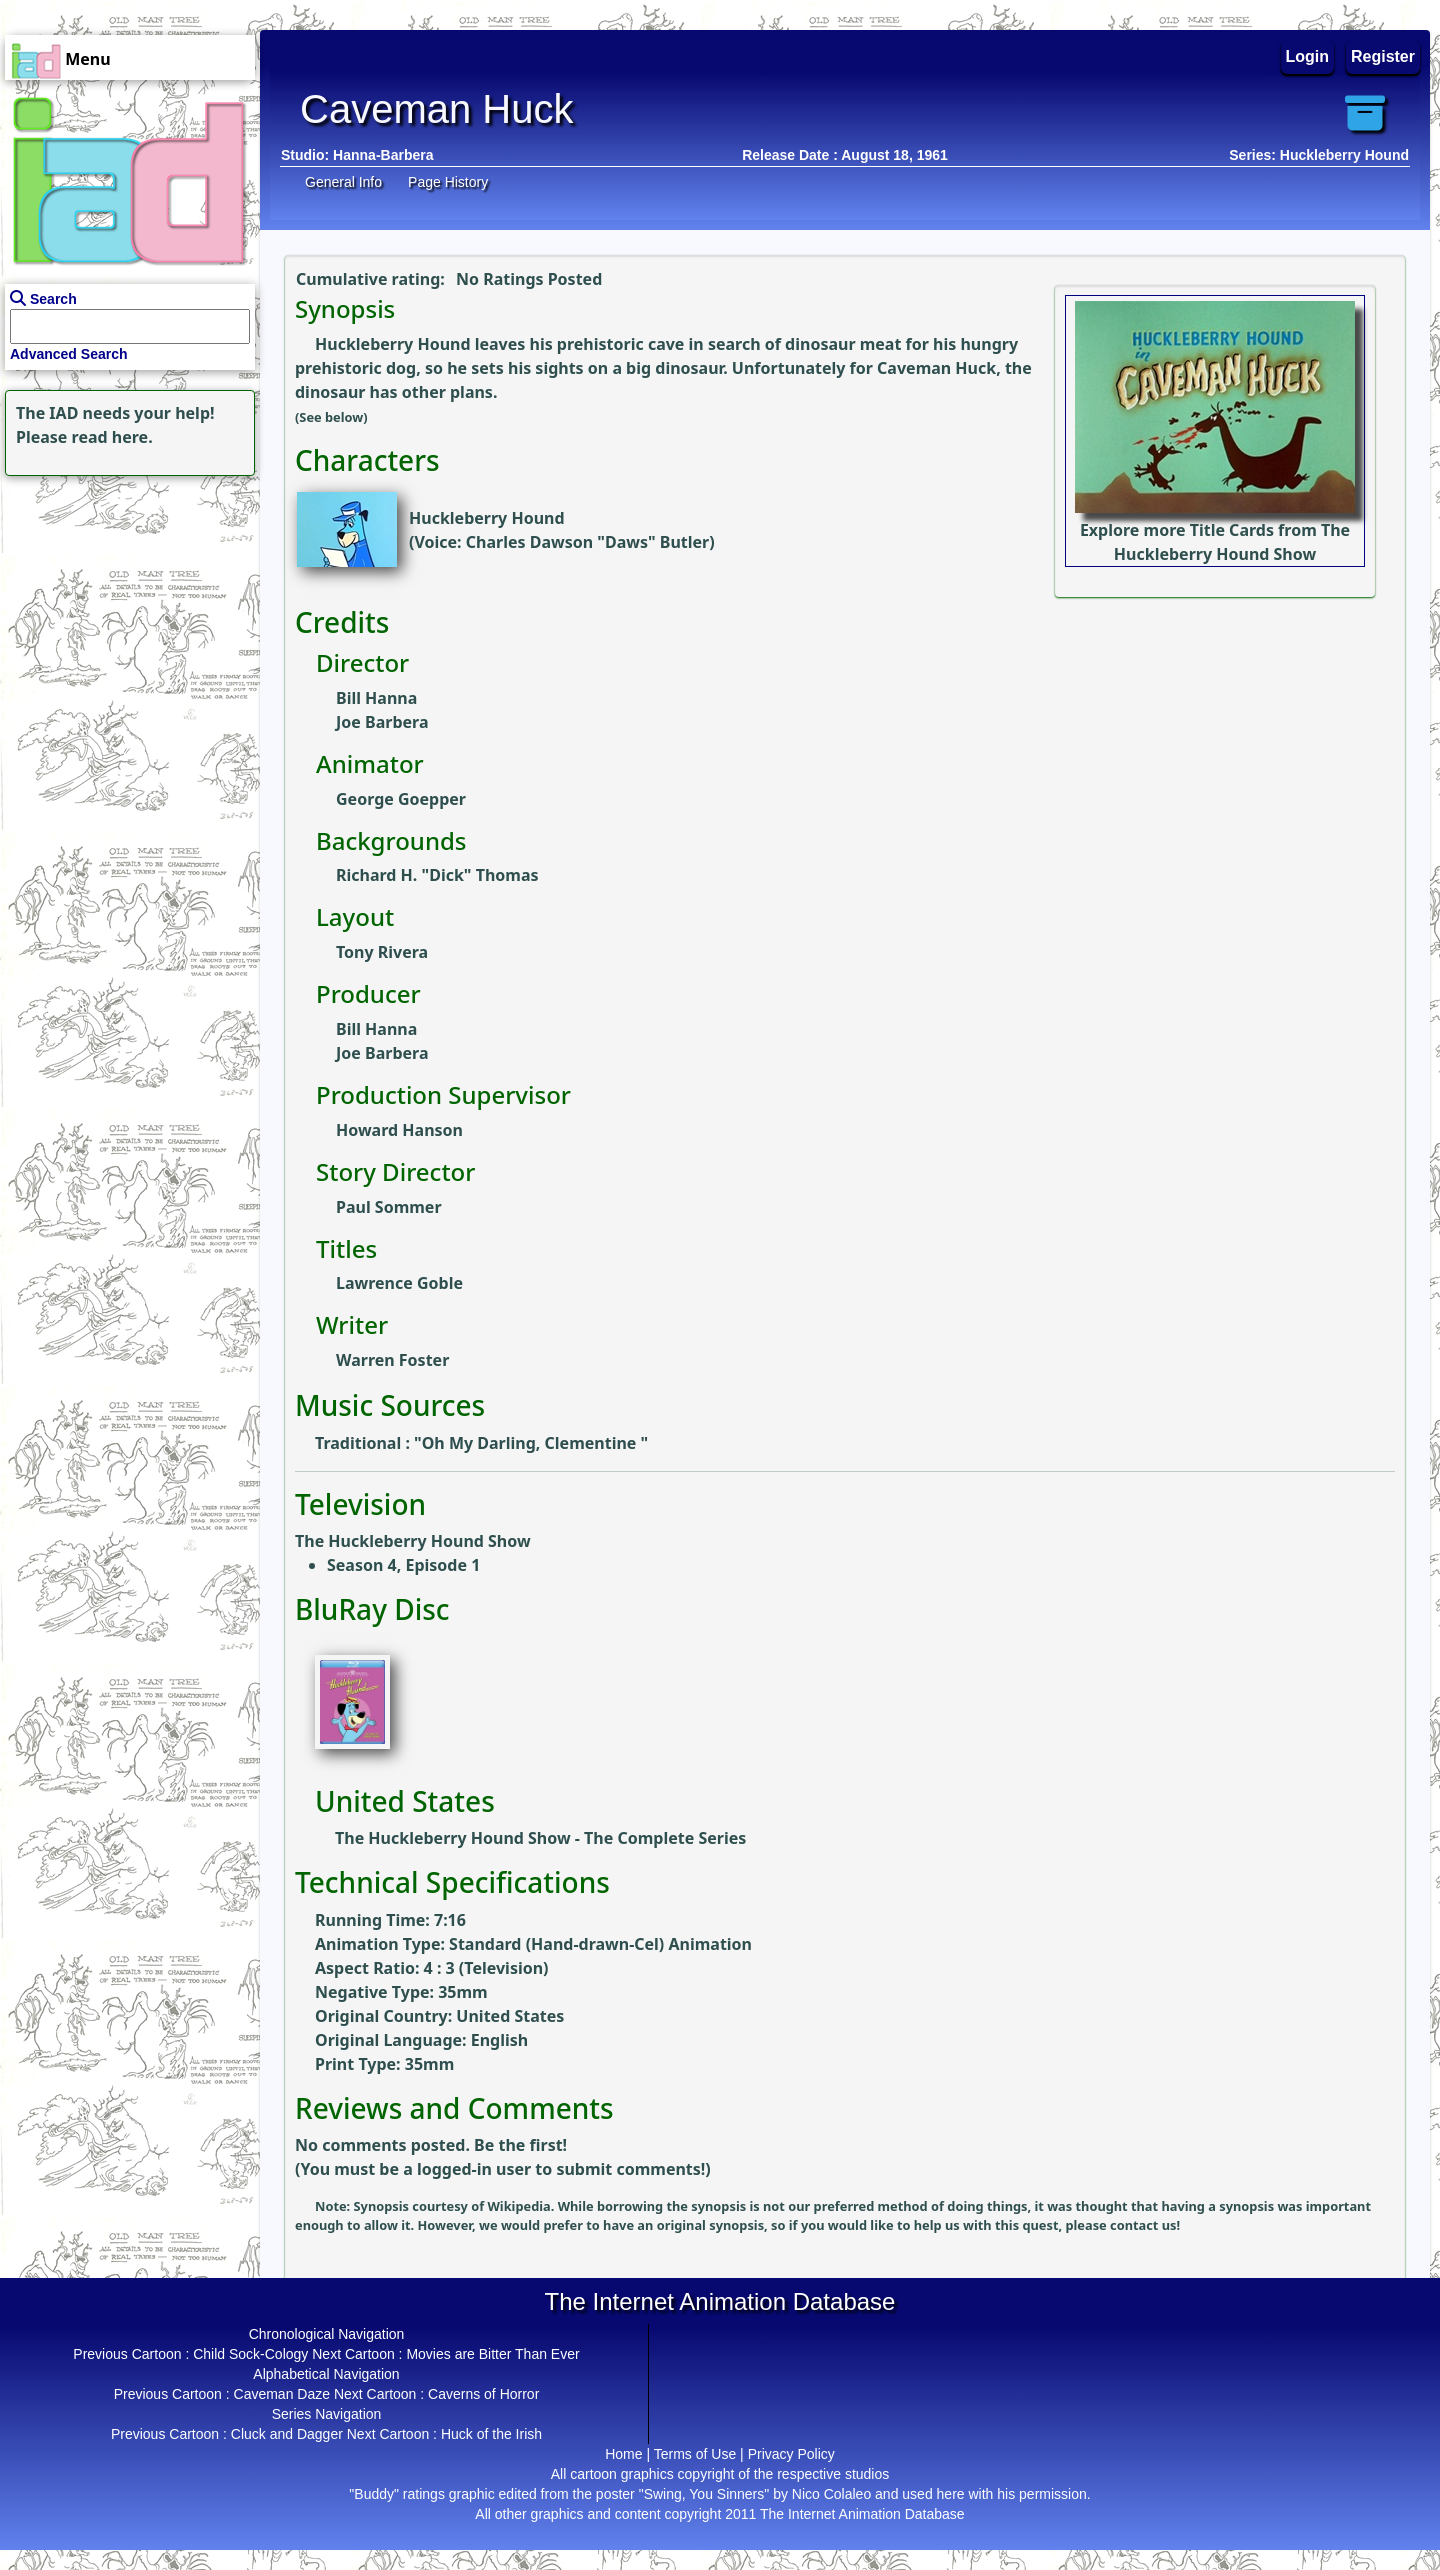 This screenshot has width=1440, height=2570. Describe the element at coordinates (437, 875) in the screenshot. I see `Richard H. "Dick" Thomas` at that location.